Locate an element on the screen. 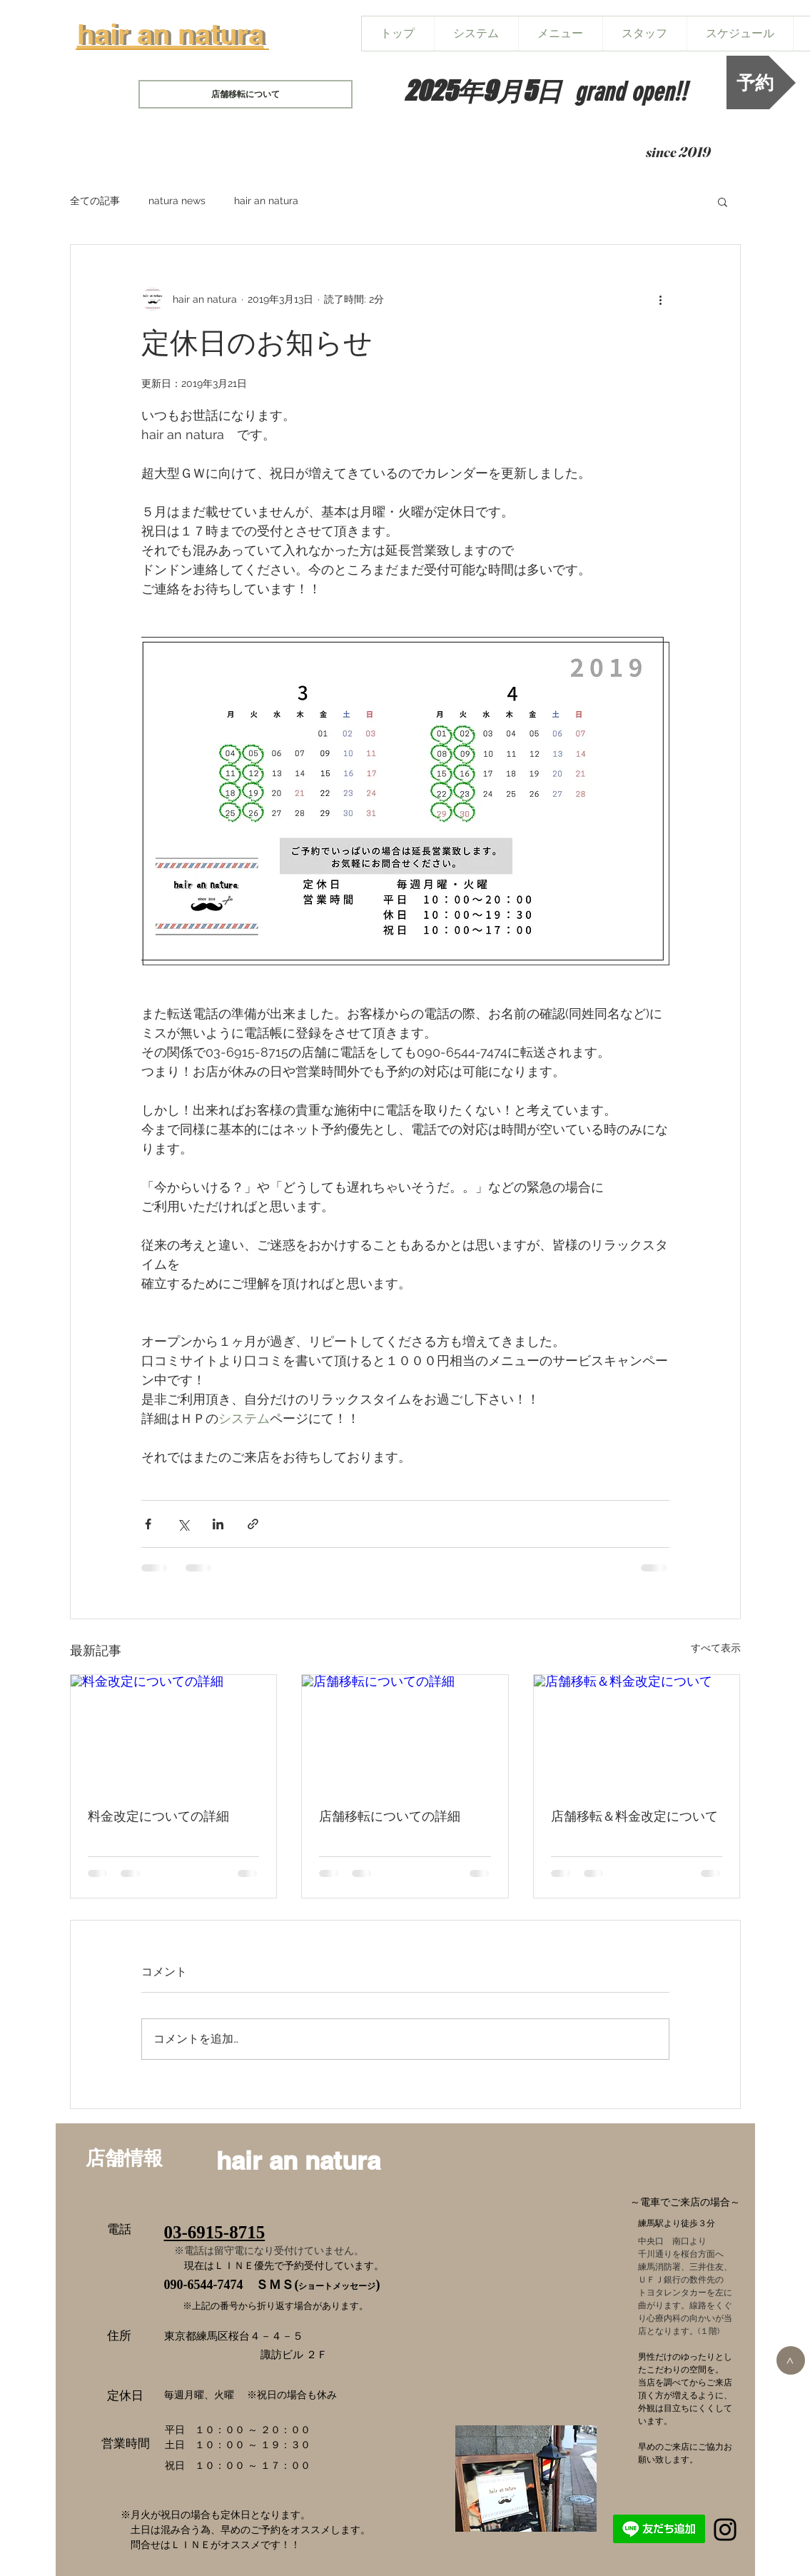 This screenshot has height=2576, width=810. [料金改定についての詳細] is located at coordinates (174, 1733).